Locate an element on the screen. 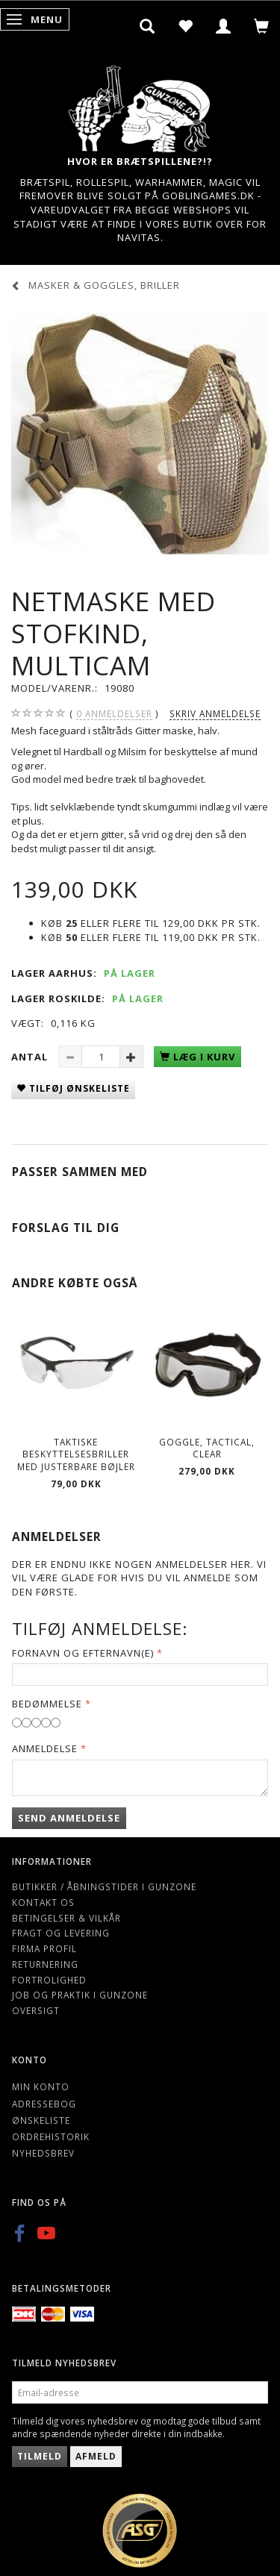 Image resolution: width=280 pixels, height=2576 pixels. [Gunzone] is located at coordinates (140, 104).